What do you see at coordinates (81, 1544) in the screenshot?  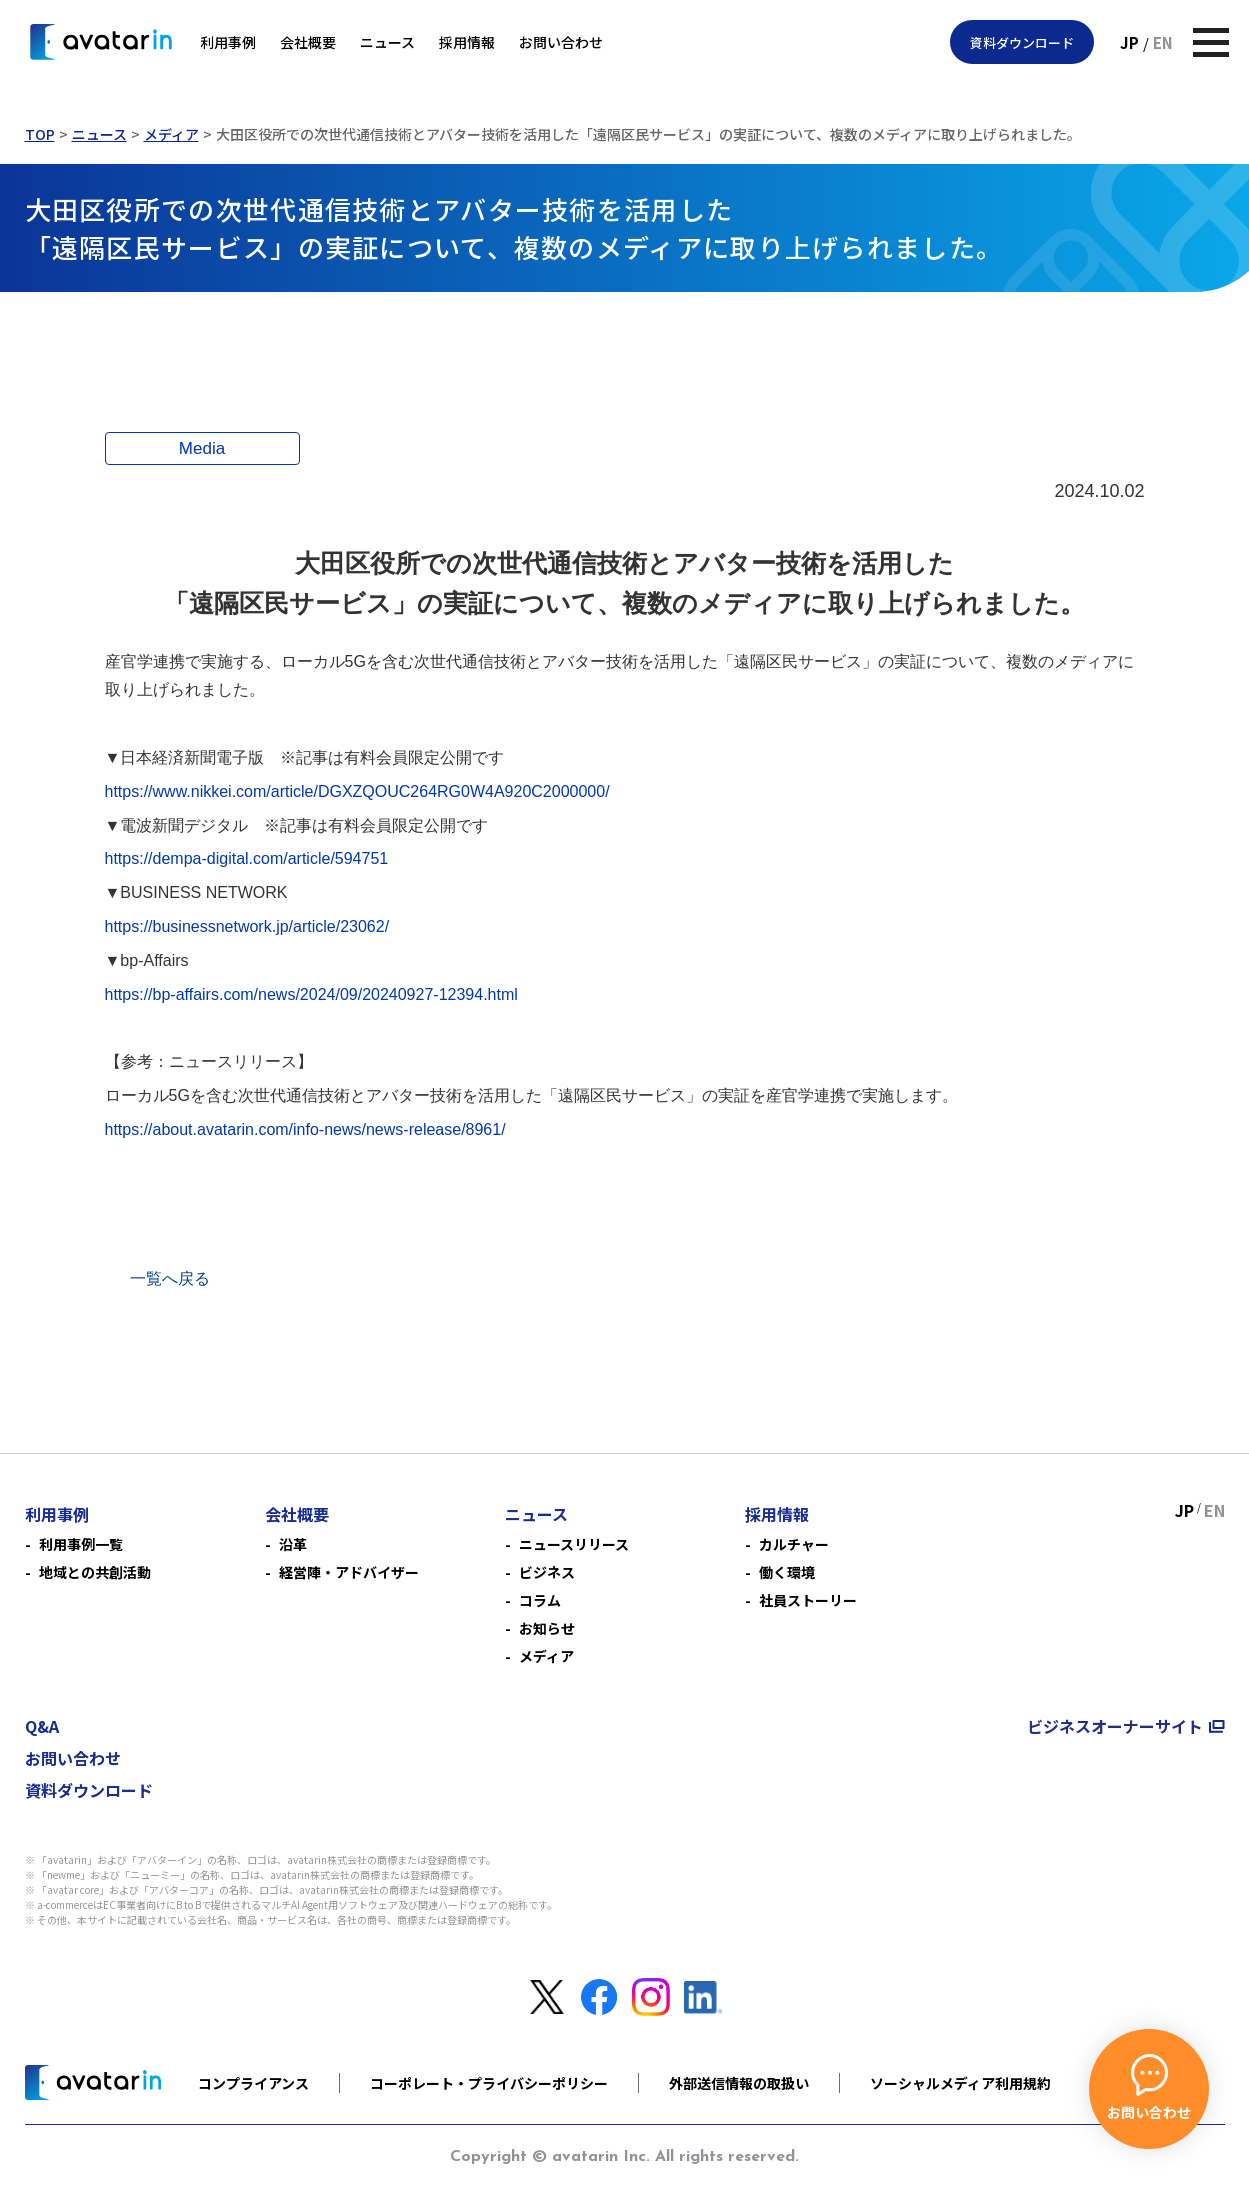 I see `利用事例一覧` at bounding box center [81, 1544].